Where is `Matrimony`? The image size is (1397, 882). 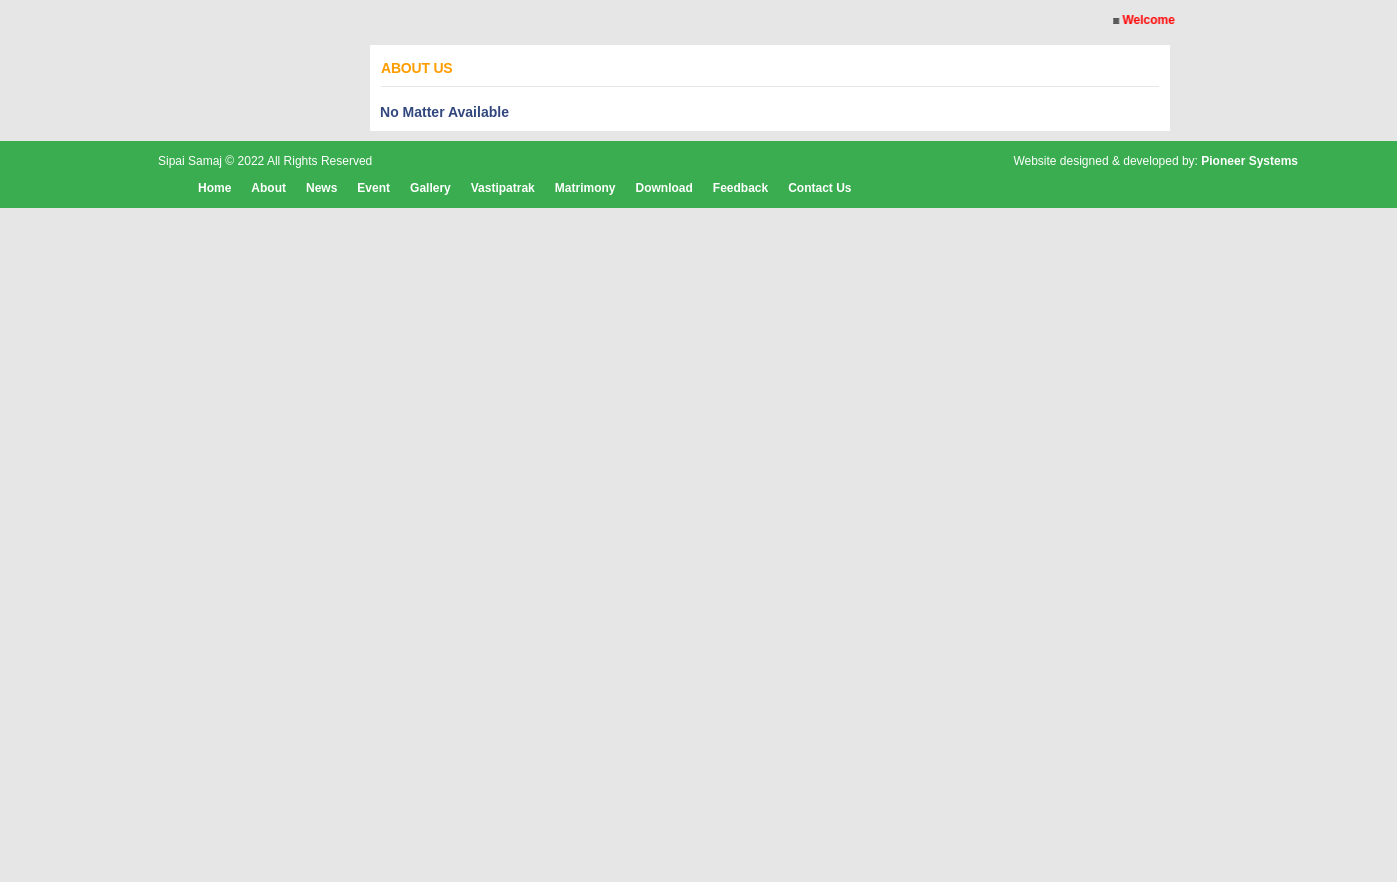 Matrimony is located at coordinates (585, 188).